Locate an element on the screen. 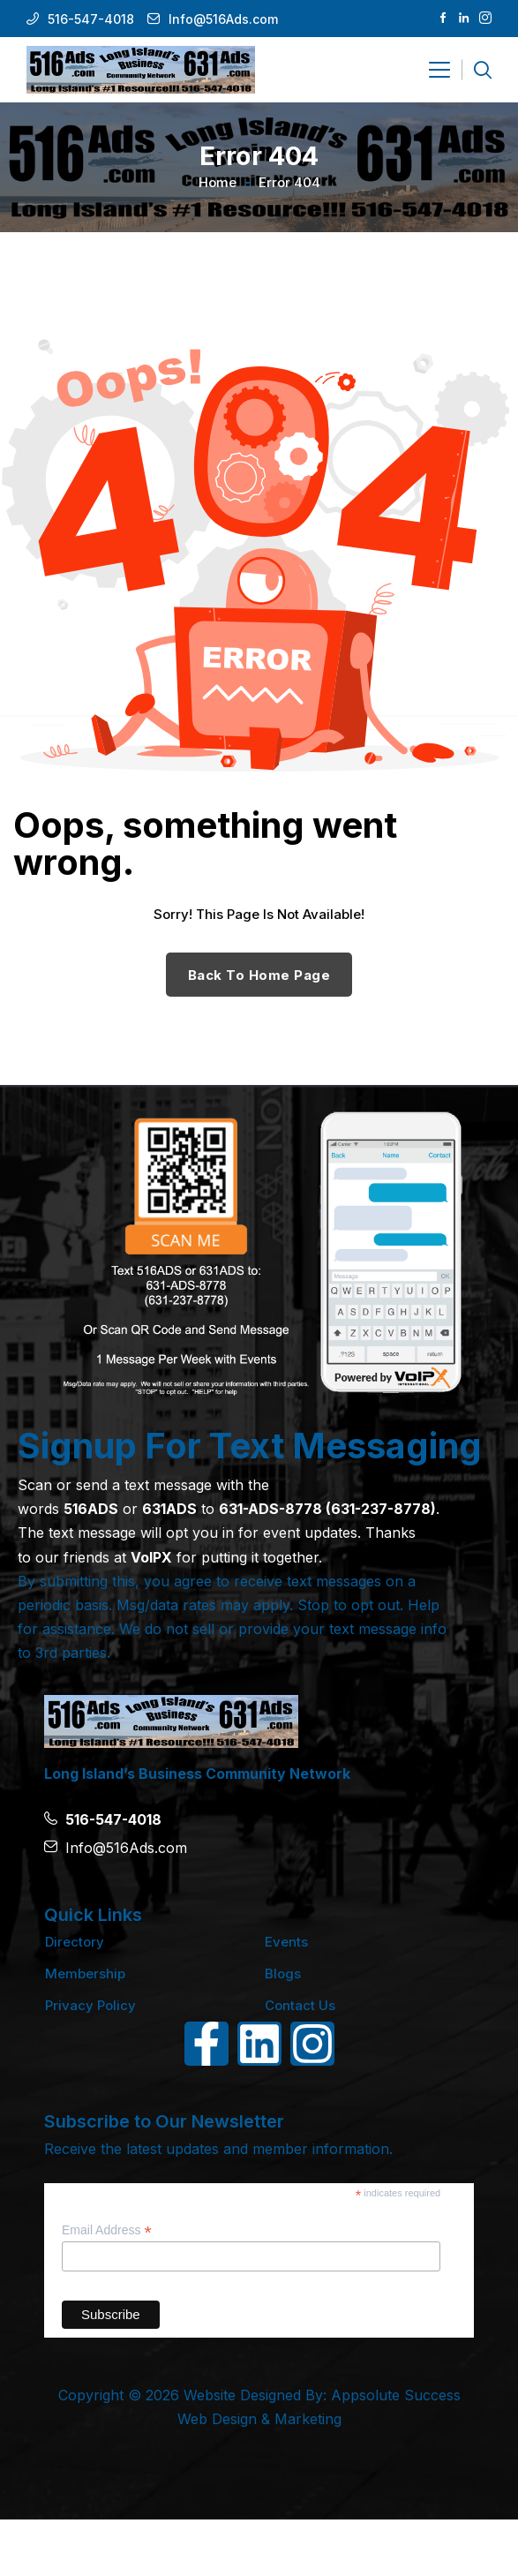  Directory is located at coordinates (74, 1941).